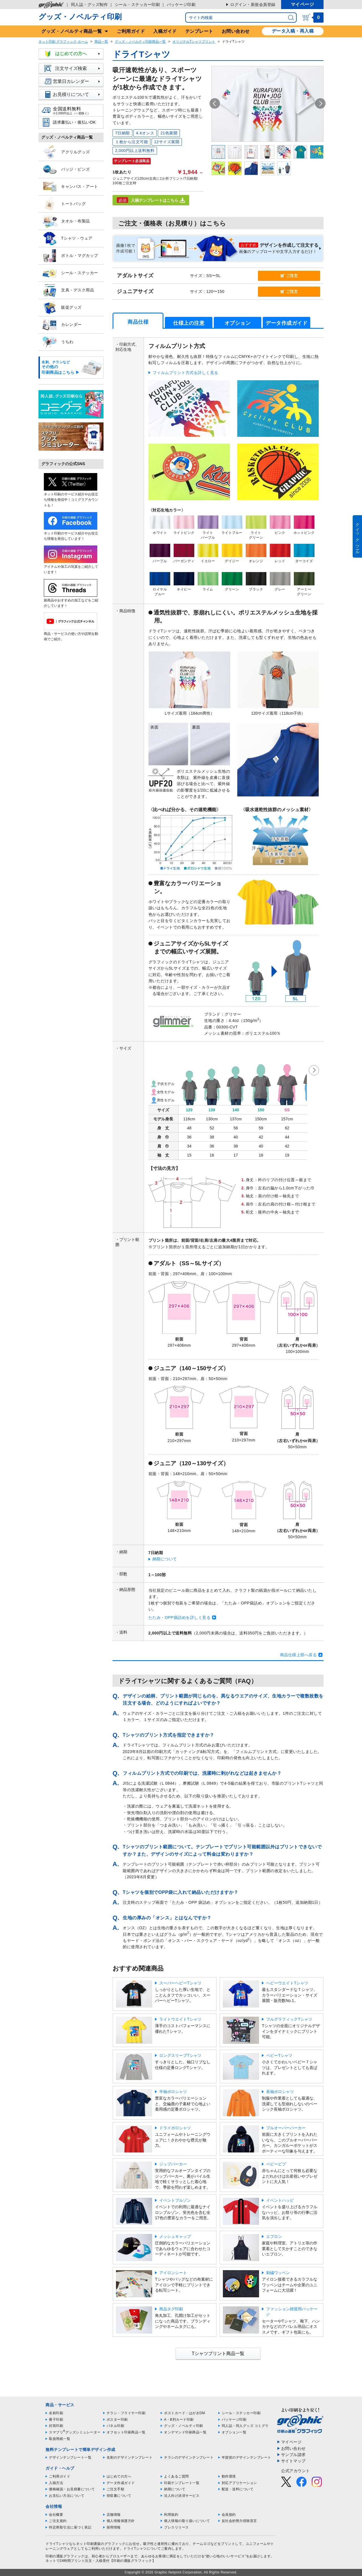 The image size is (362, 2576). Describe the element at coordinates (126, 2432) in the screenshot. I see `オフセット印刷商品一覧` at that location.